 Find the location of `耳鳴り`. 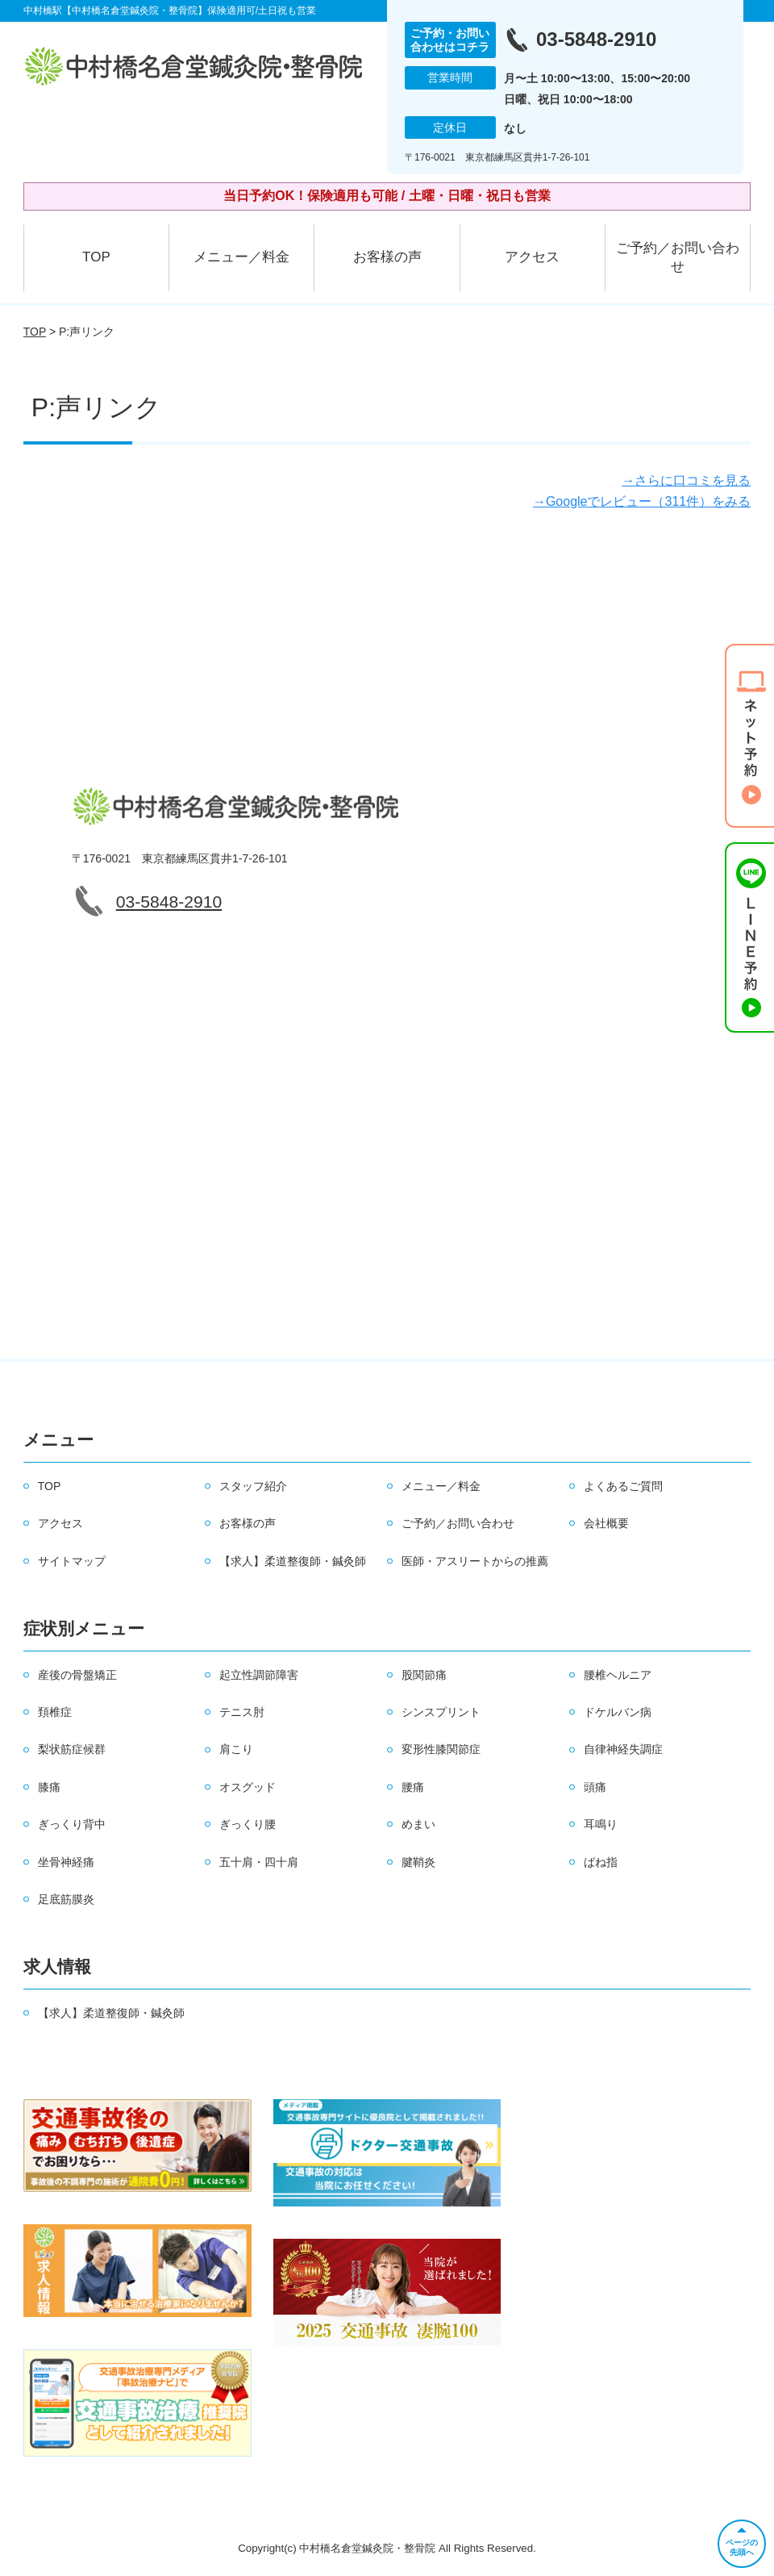

耳鳴り is located at coordinates (601, 1824).